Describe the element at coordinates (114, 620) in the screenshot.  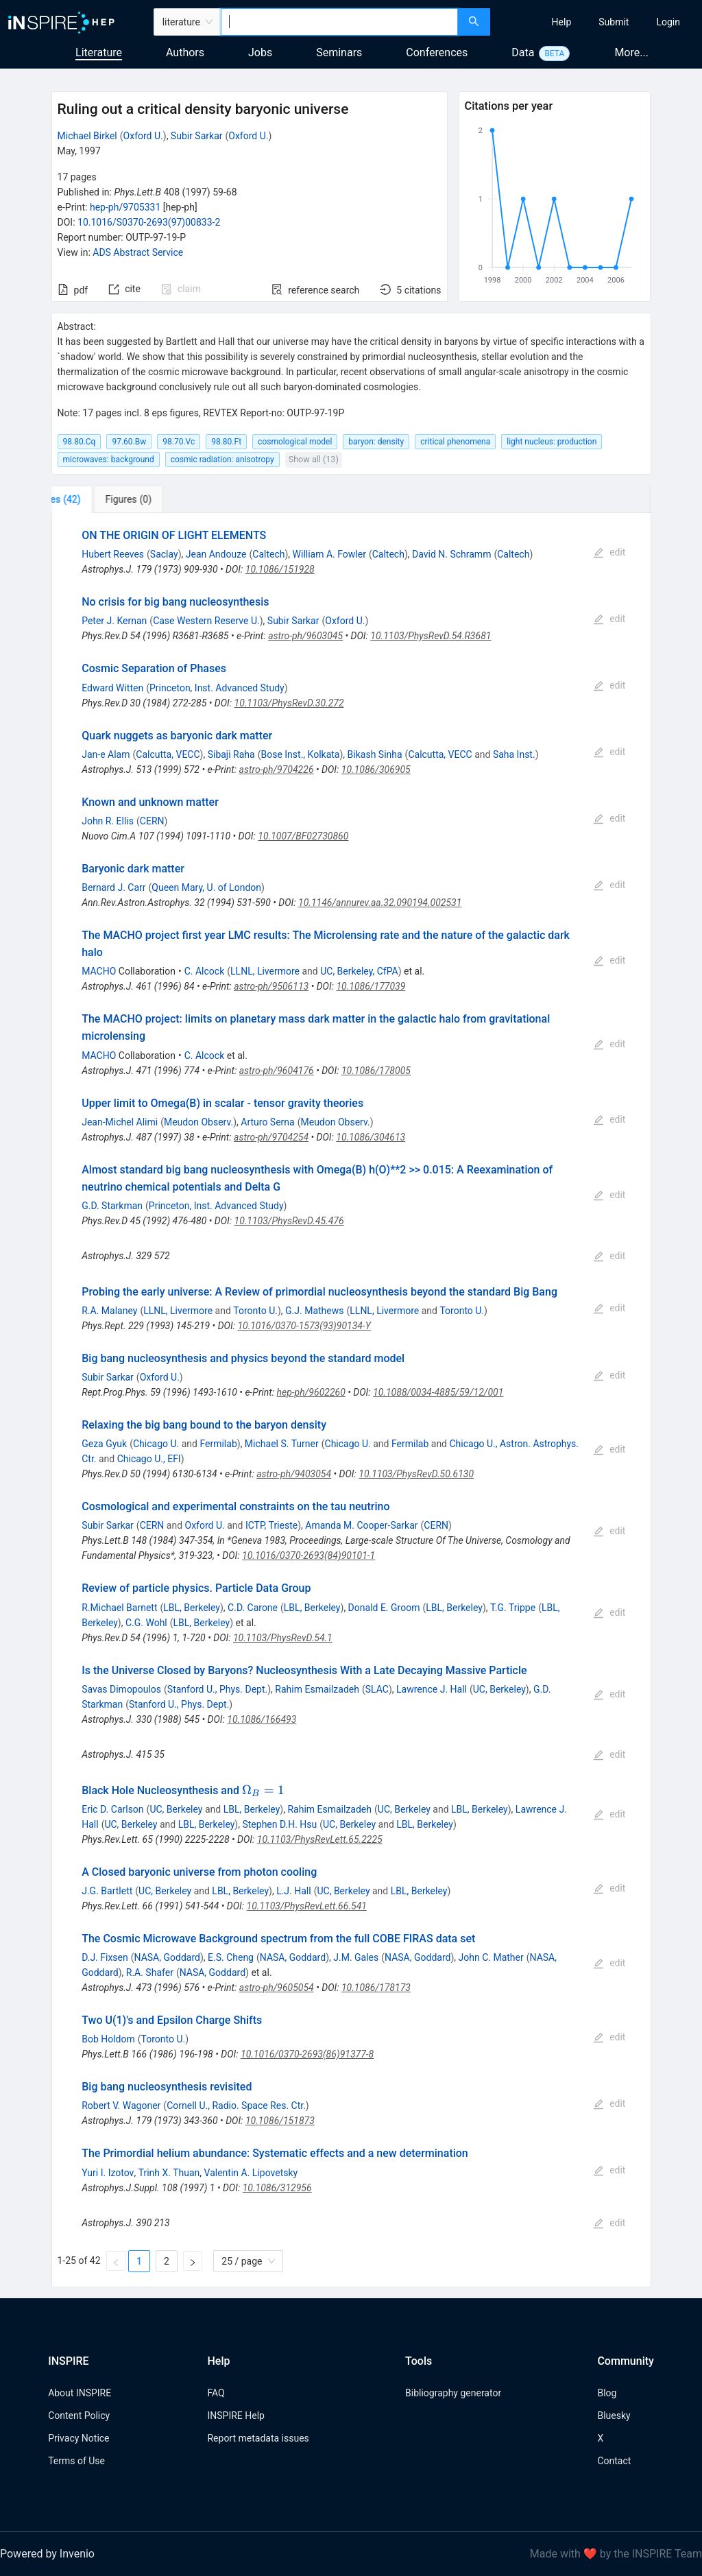
I see `Peter J. Kernan` at that location.